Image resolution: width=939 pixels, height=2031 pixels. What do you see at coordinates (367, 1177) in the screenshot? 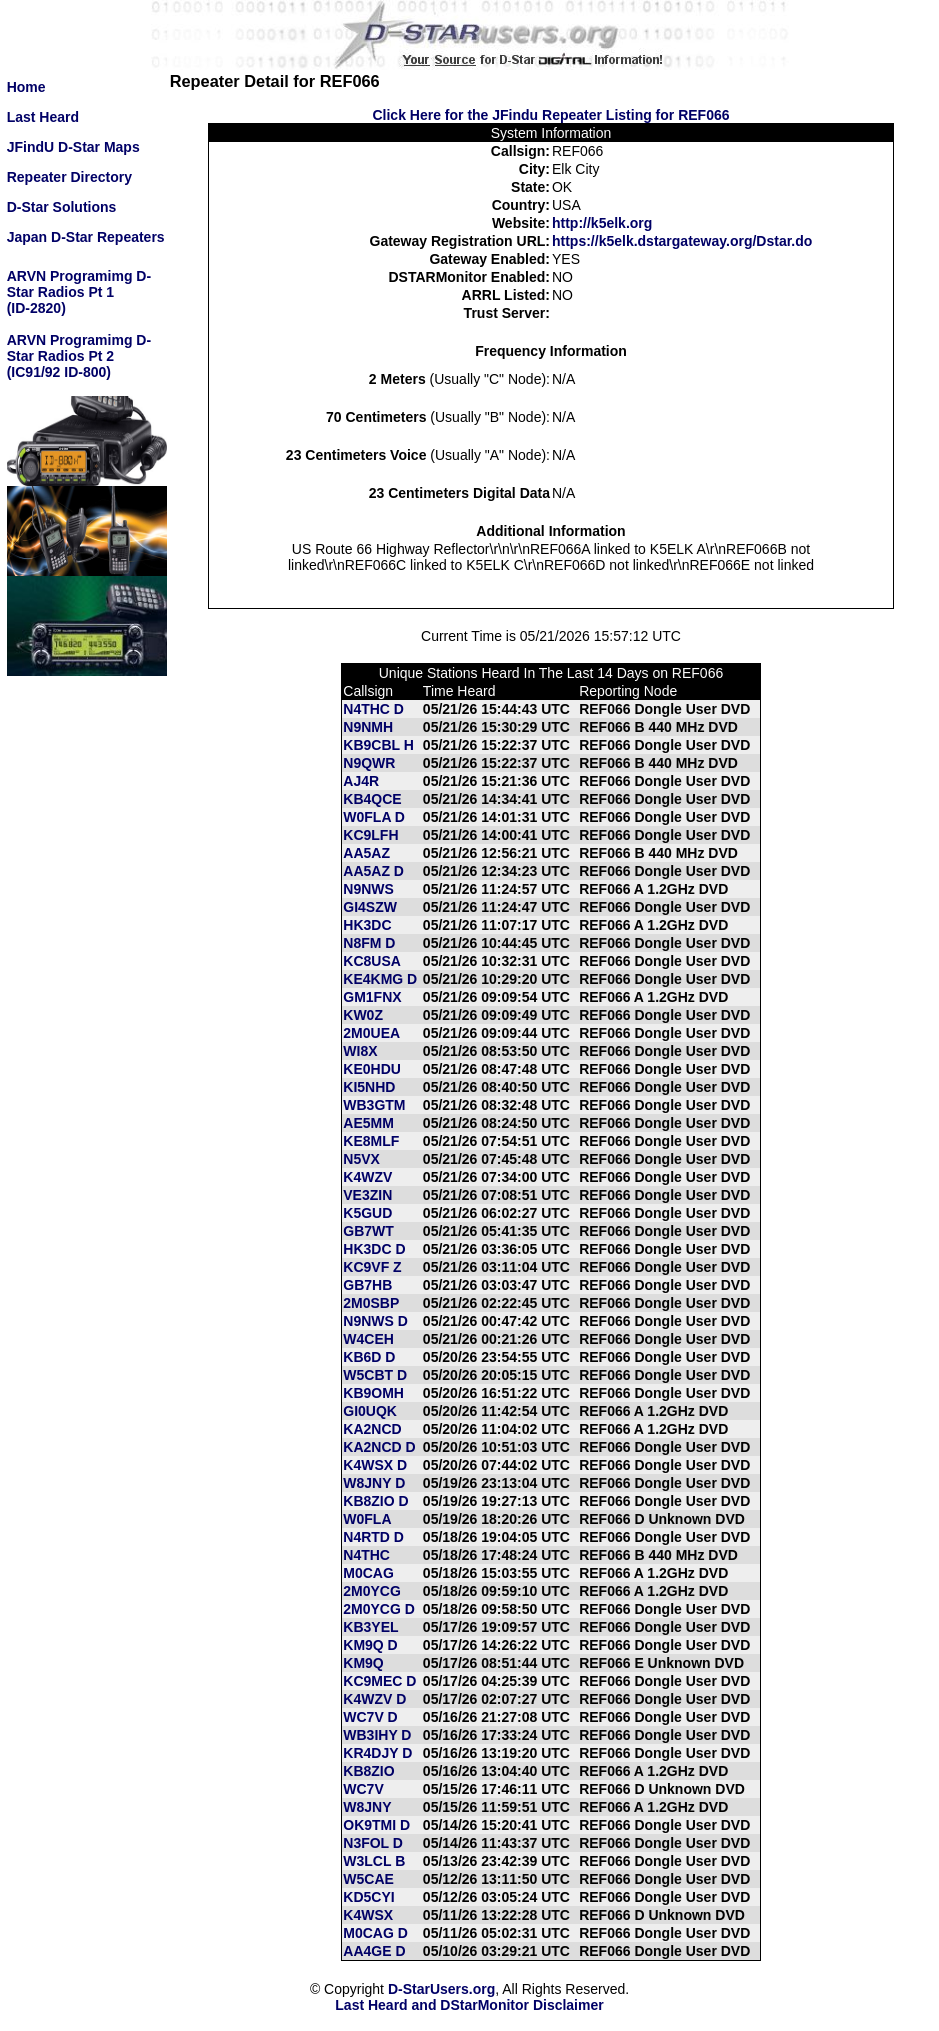
I see `K4WZV` at bounding box center [367, 1177].